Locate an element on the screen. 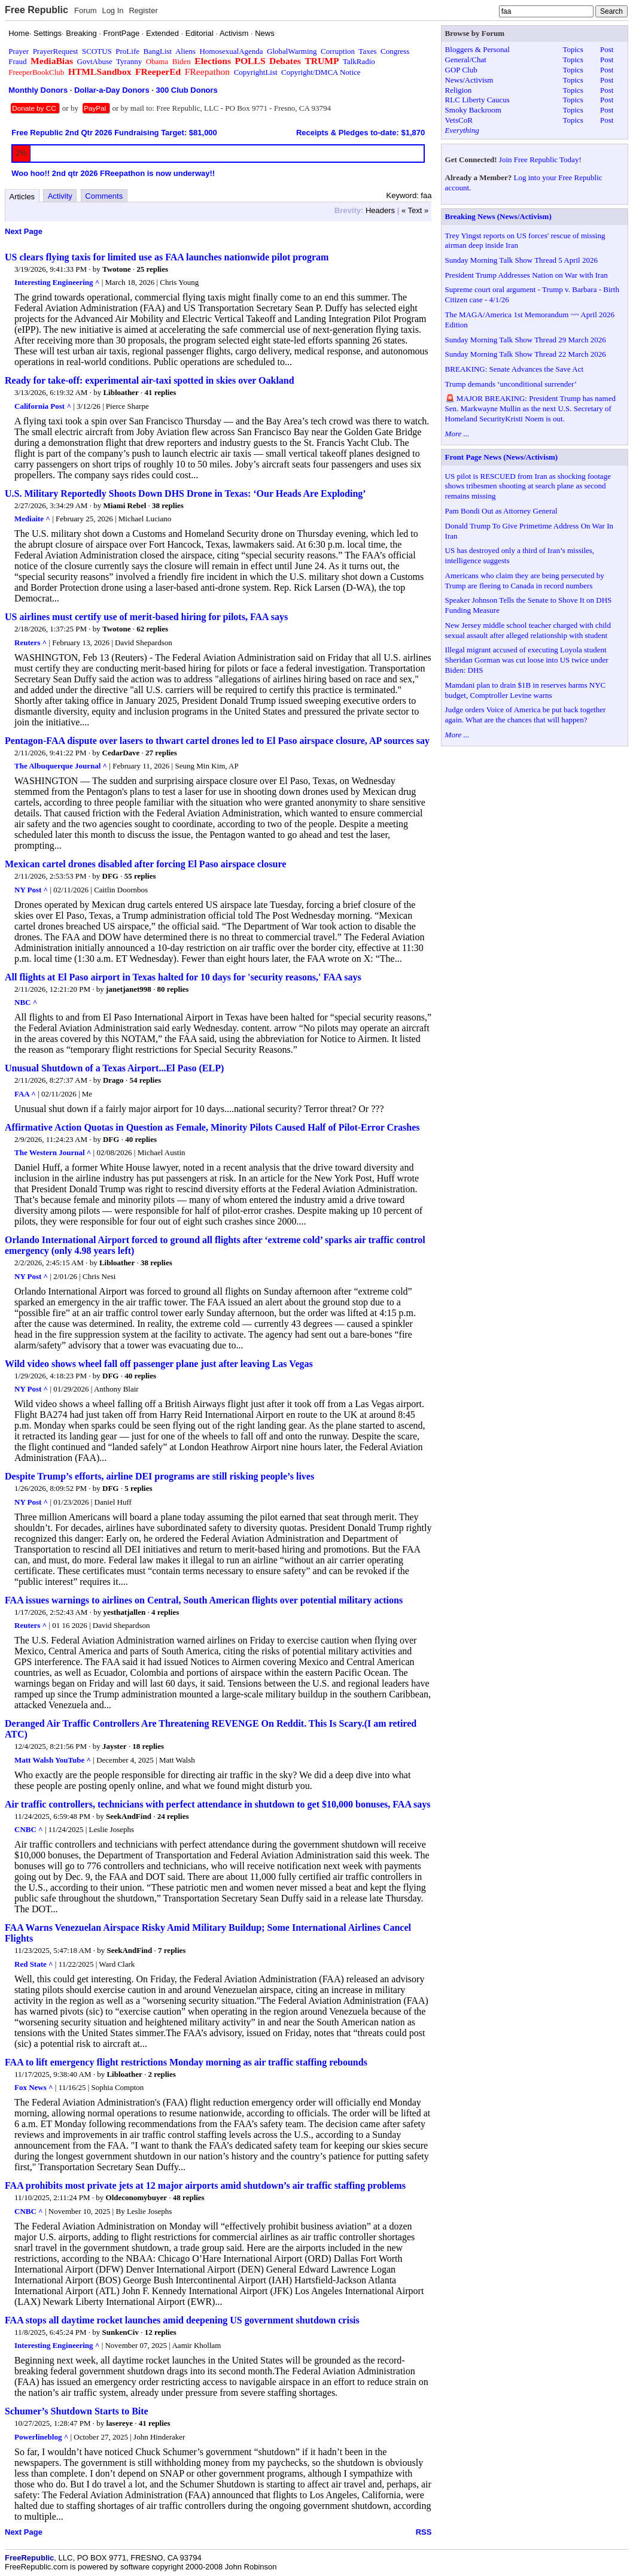 The image size is (633, 2576). CNBC ^ is located at coordinates (28, 1829).